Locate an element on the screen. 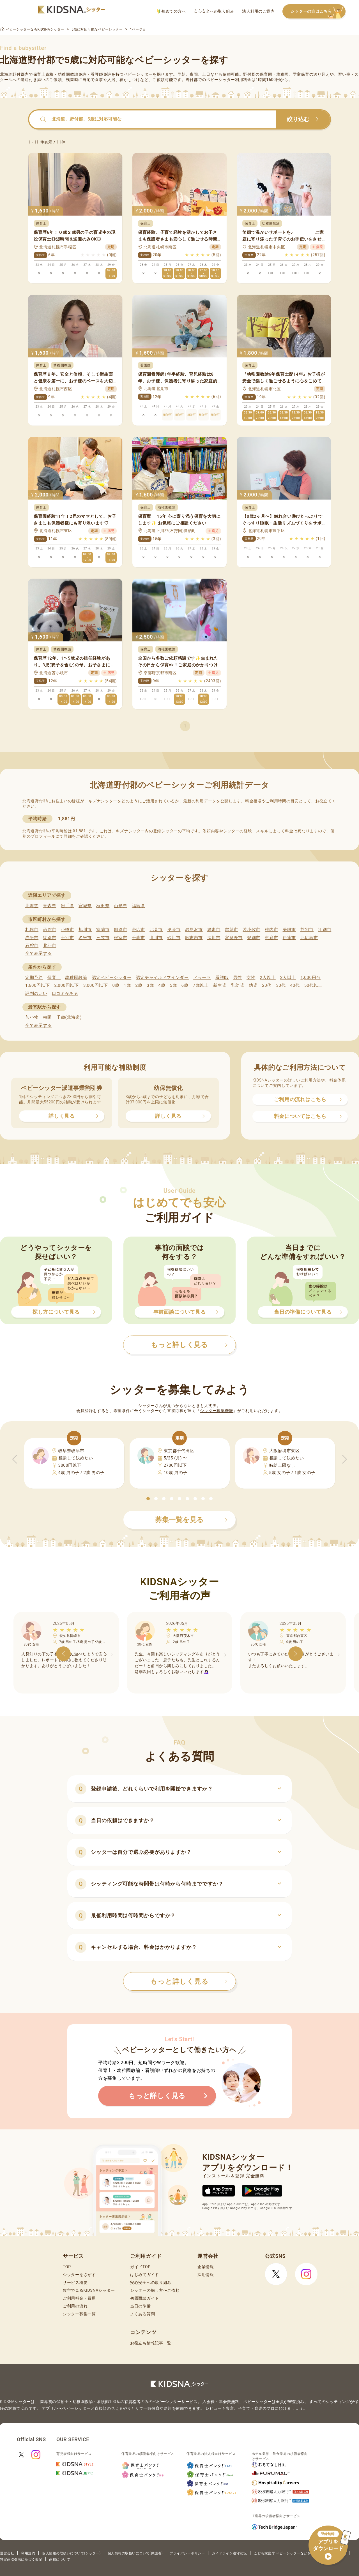  歌志内市 is located at coordinates (194, 937).